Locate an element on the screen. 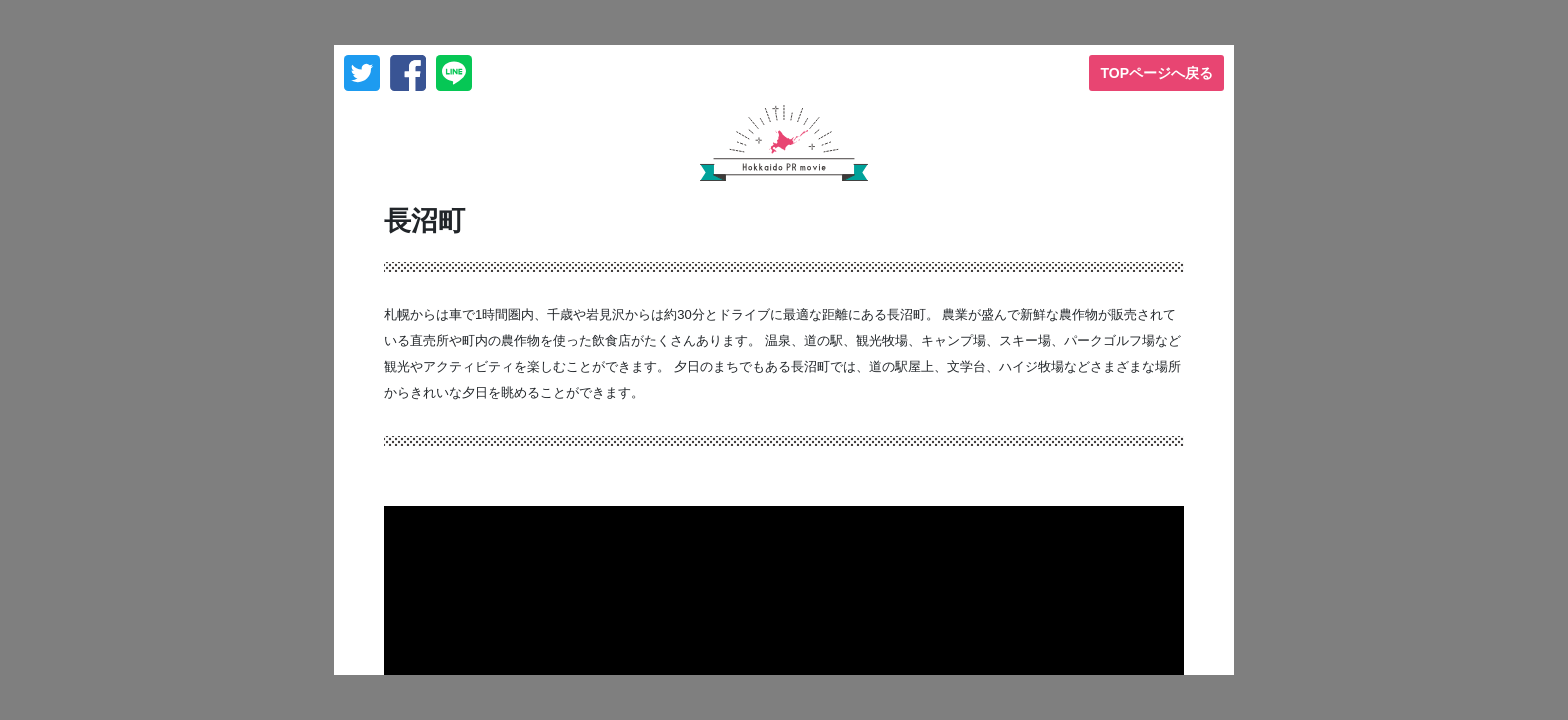  TOPページへ戻る is located at coordinates (1156, 73).